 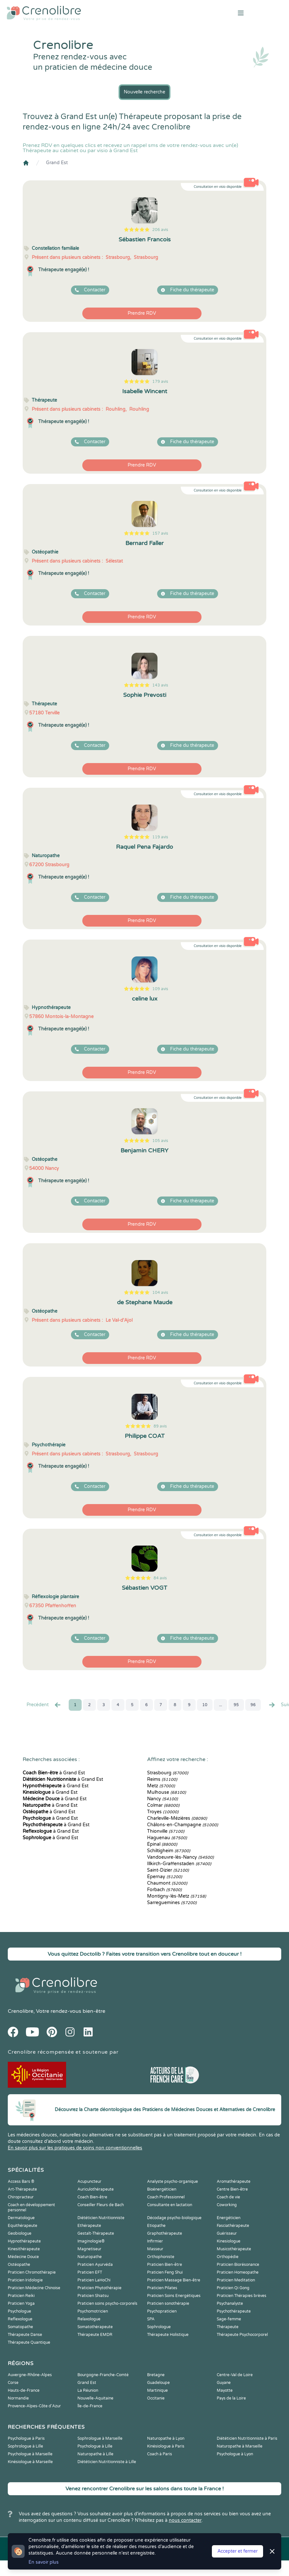 I want to click on Praticien Shiatsu, so click(x=93, y=2295).